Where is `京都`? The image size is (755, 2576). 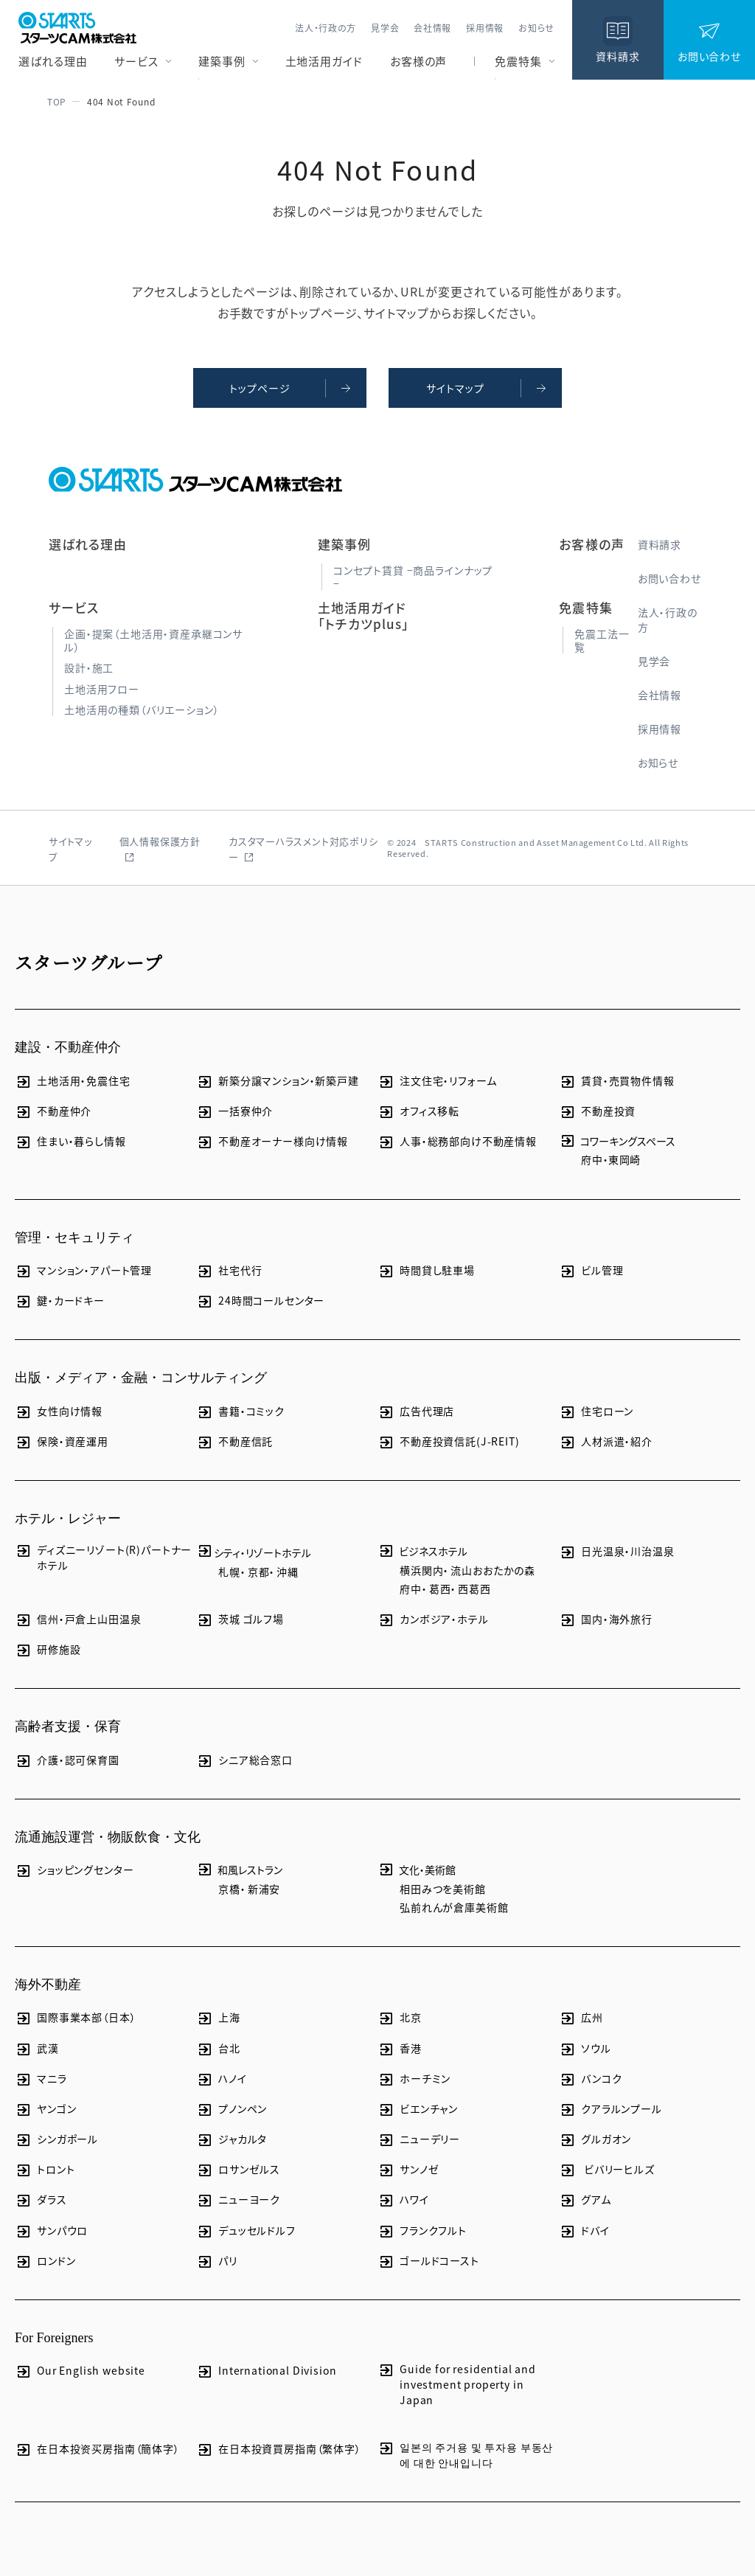 京都 is located at coordinates (259, 1571).